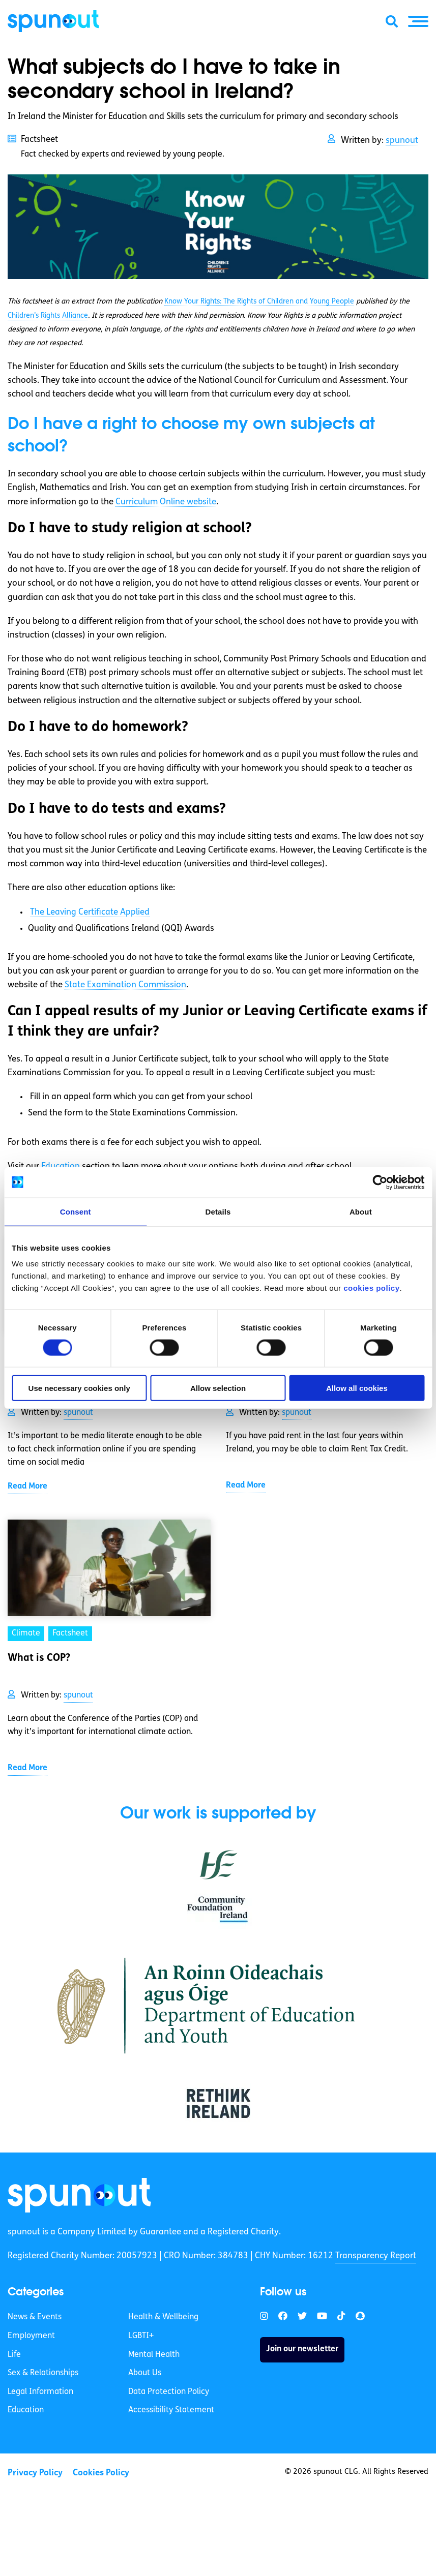 This screenshot has width=436, height=2576. What do you see at coordinates (26, 1633) in the screenshot?
I see `Climate [link]` at bounding box center [26, 1633].